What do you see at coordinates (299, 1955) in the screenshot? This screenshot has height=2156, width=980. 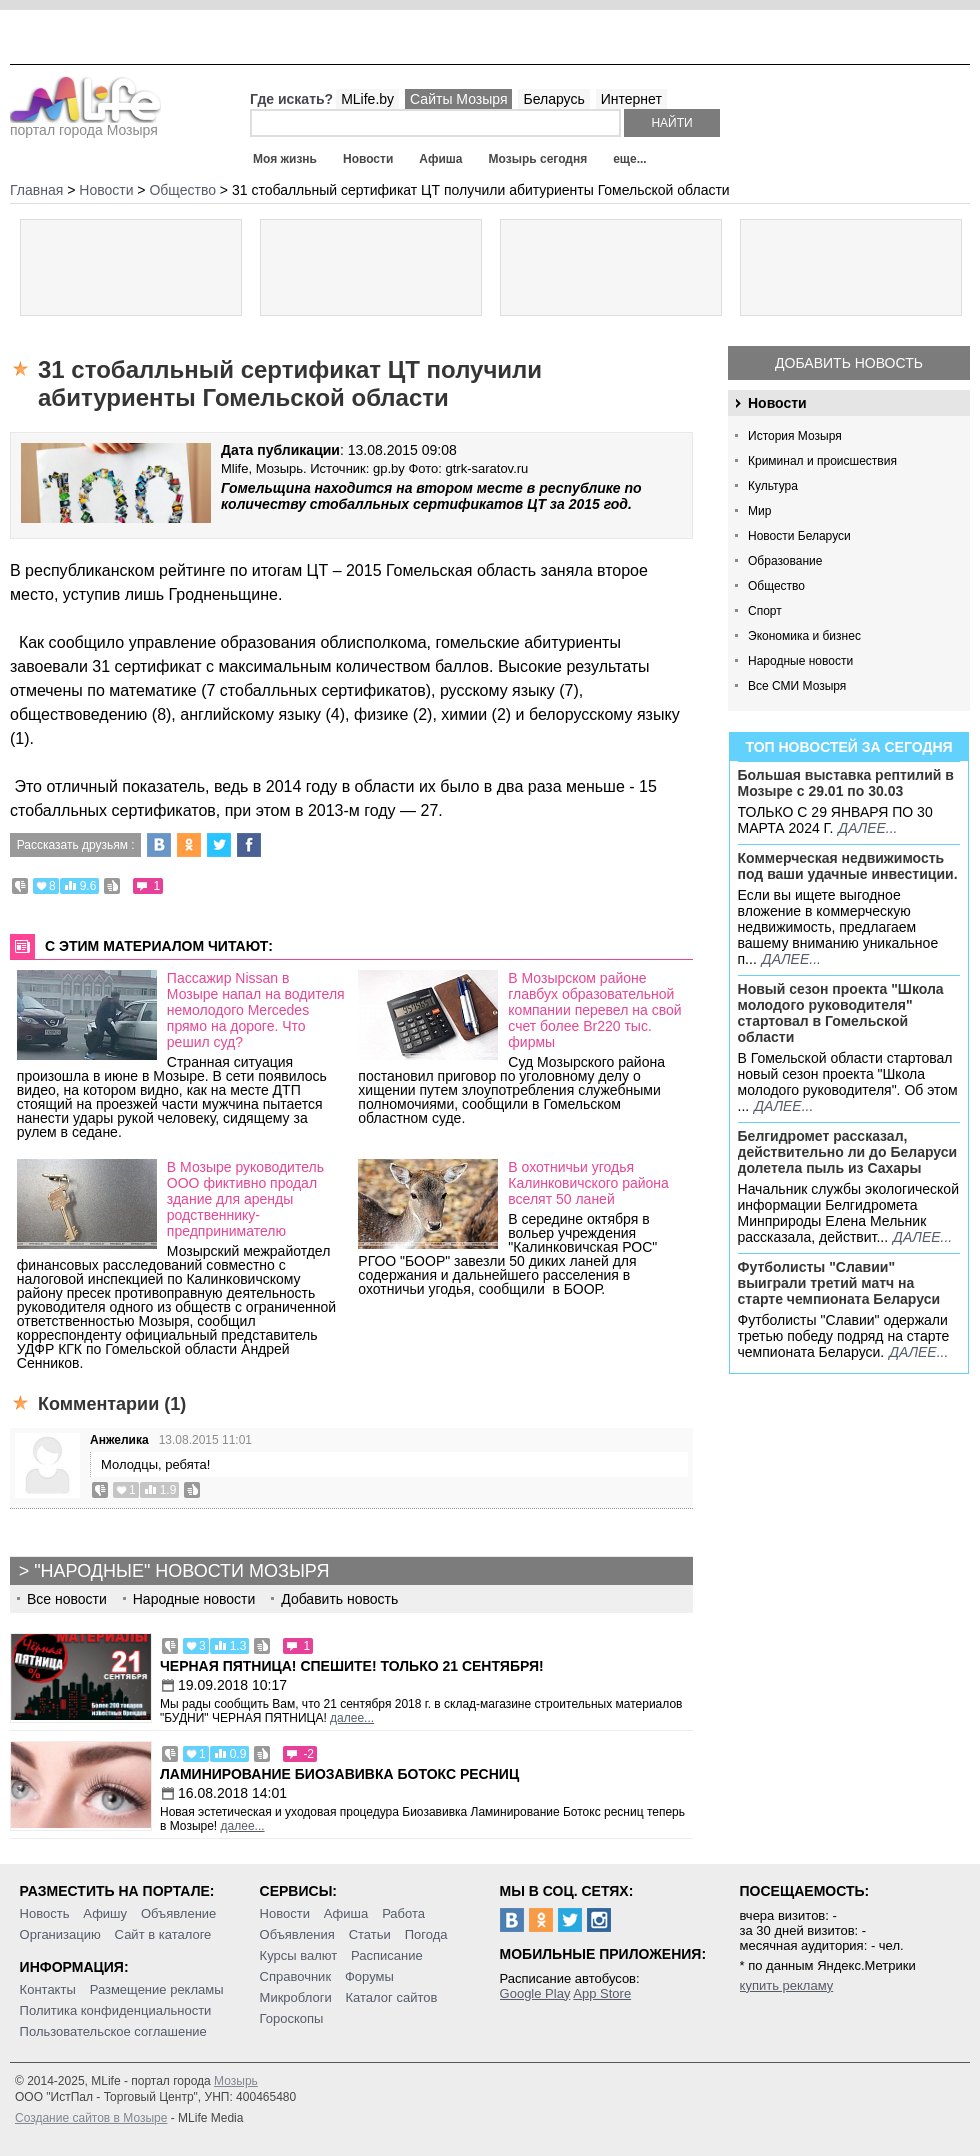 I see `Курсы валют` at bounding box center [299, 1955].